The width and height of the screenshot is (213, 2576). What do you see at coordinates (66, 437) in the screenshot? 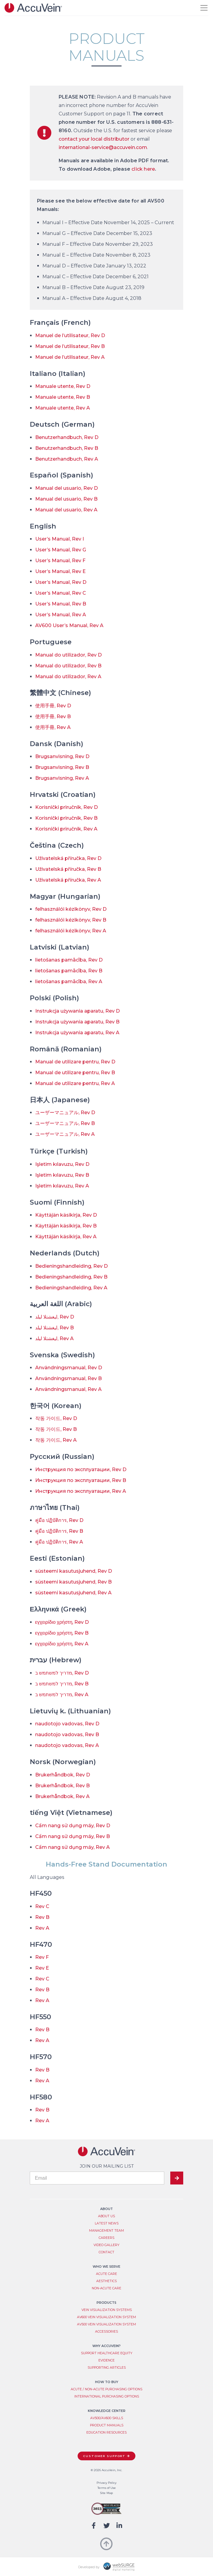
I see `Benutzerhandbuch, Rev D` at bounding box center [66, 437].